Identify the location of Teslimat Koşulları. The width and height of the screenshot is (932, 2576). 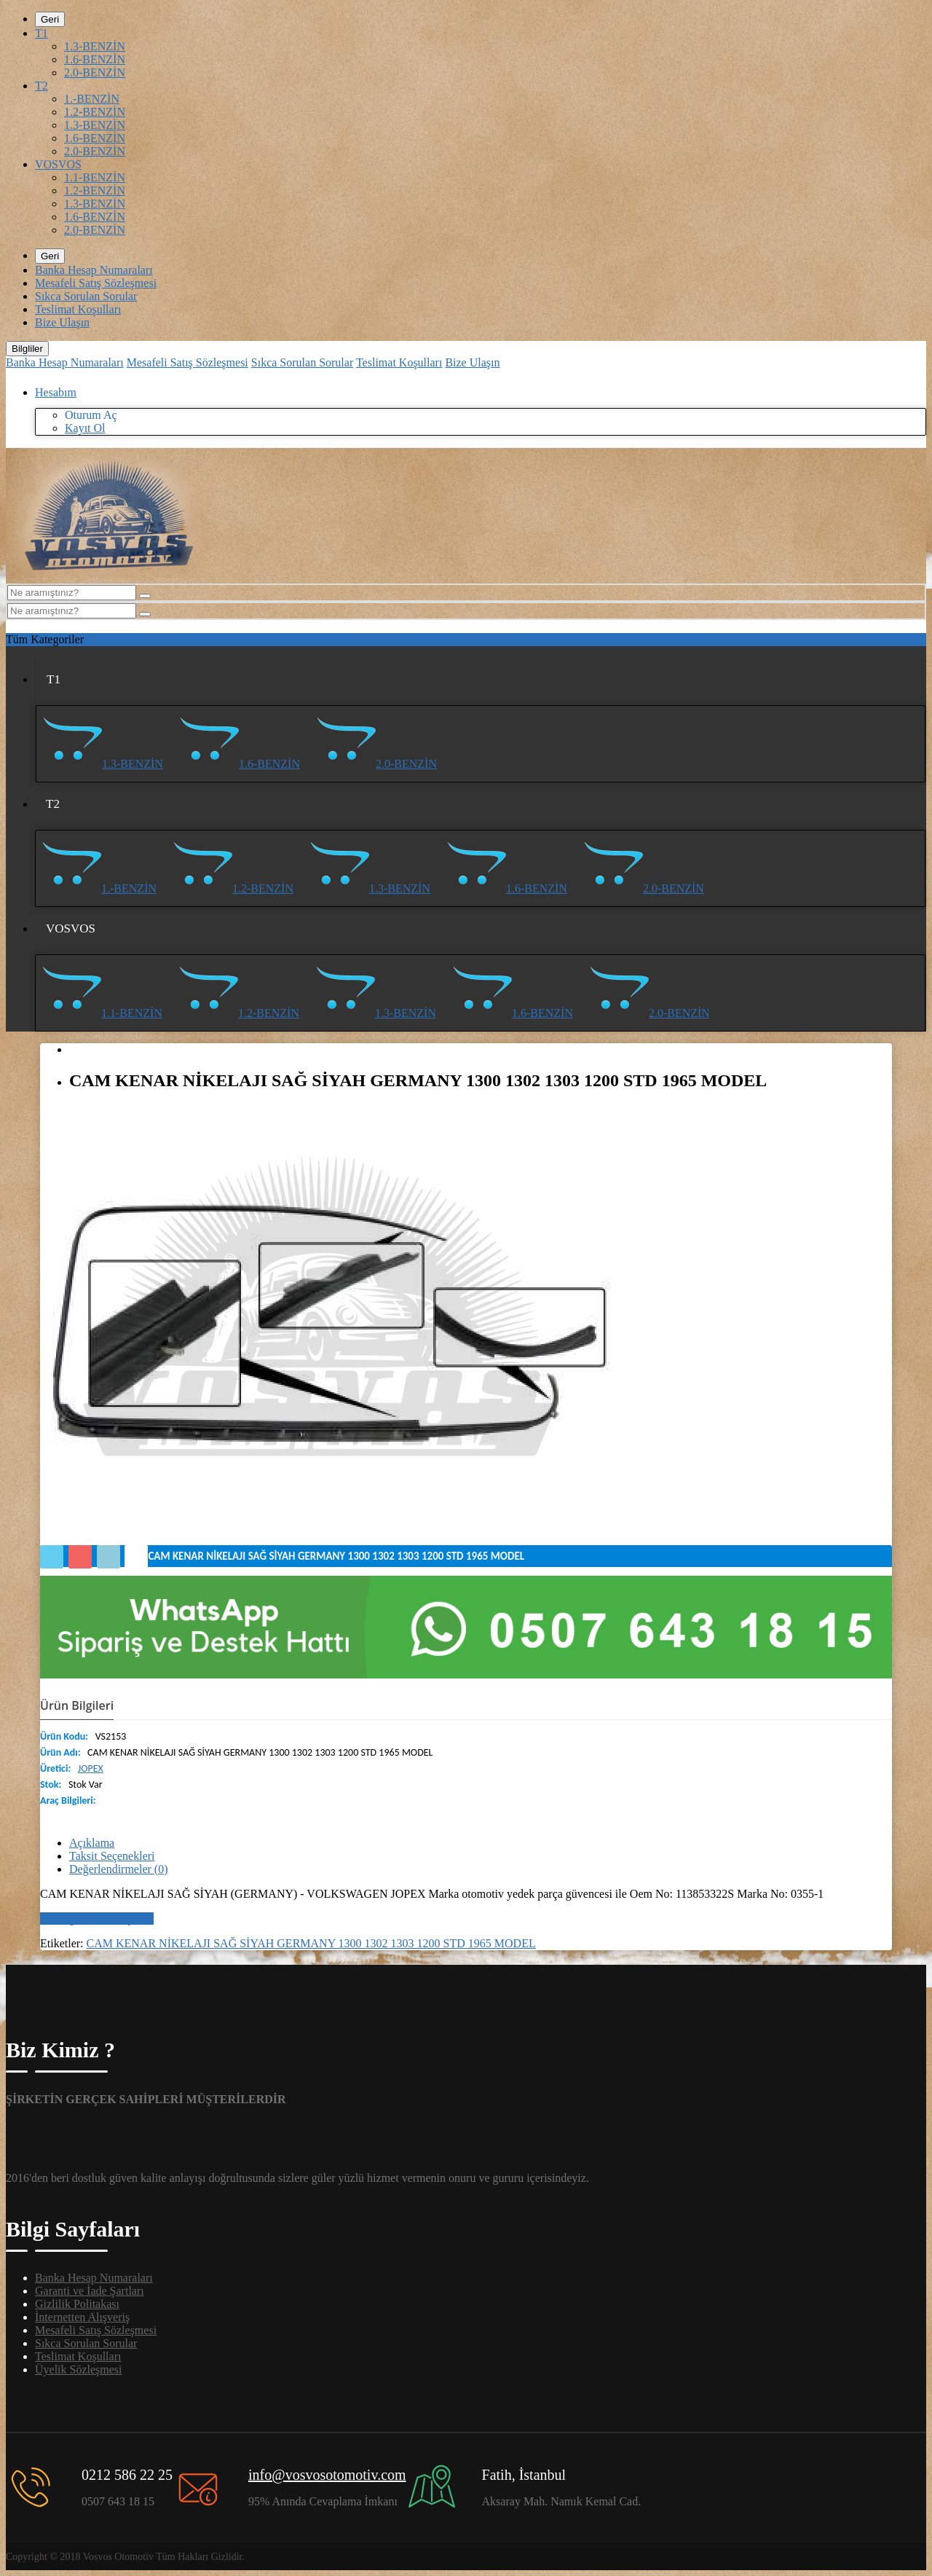
(78, 309).